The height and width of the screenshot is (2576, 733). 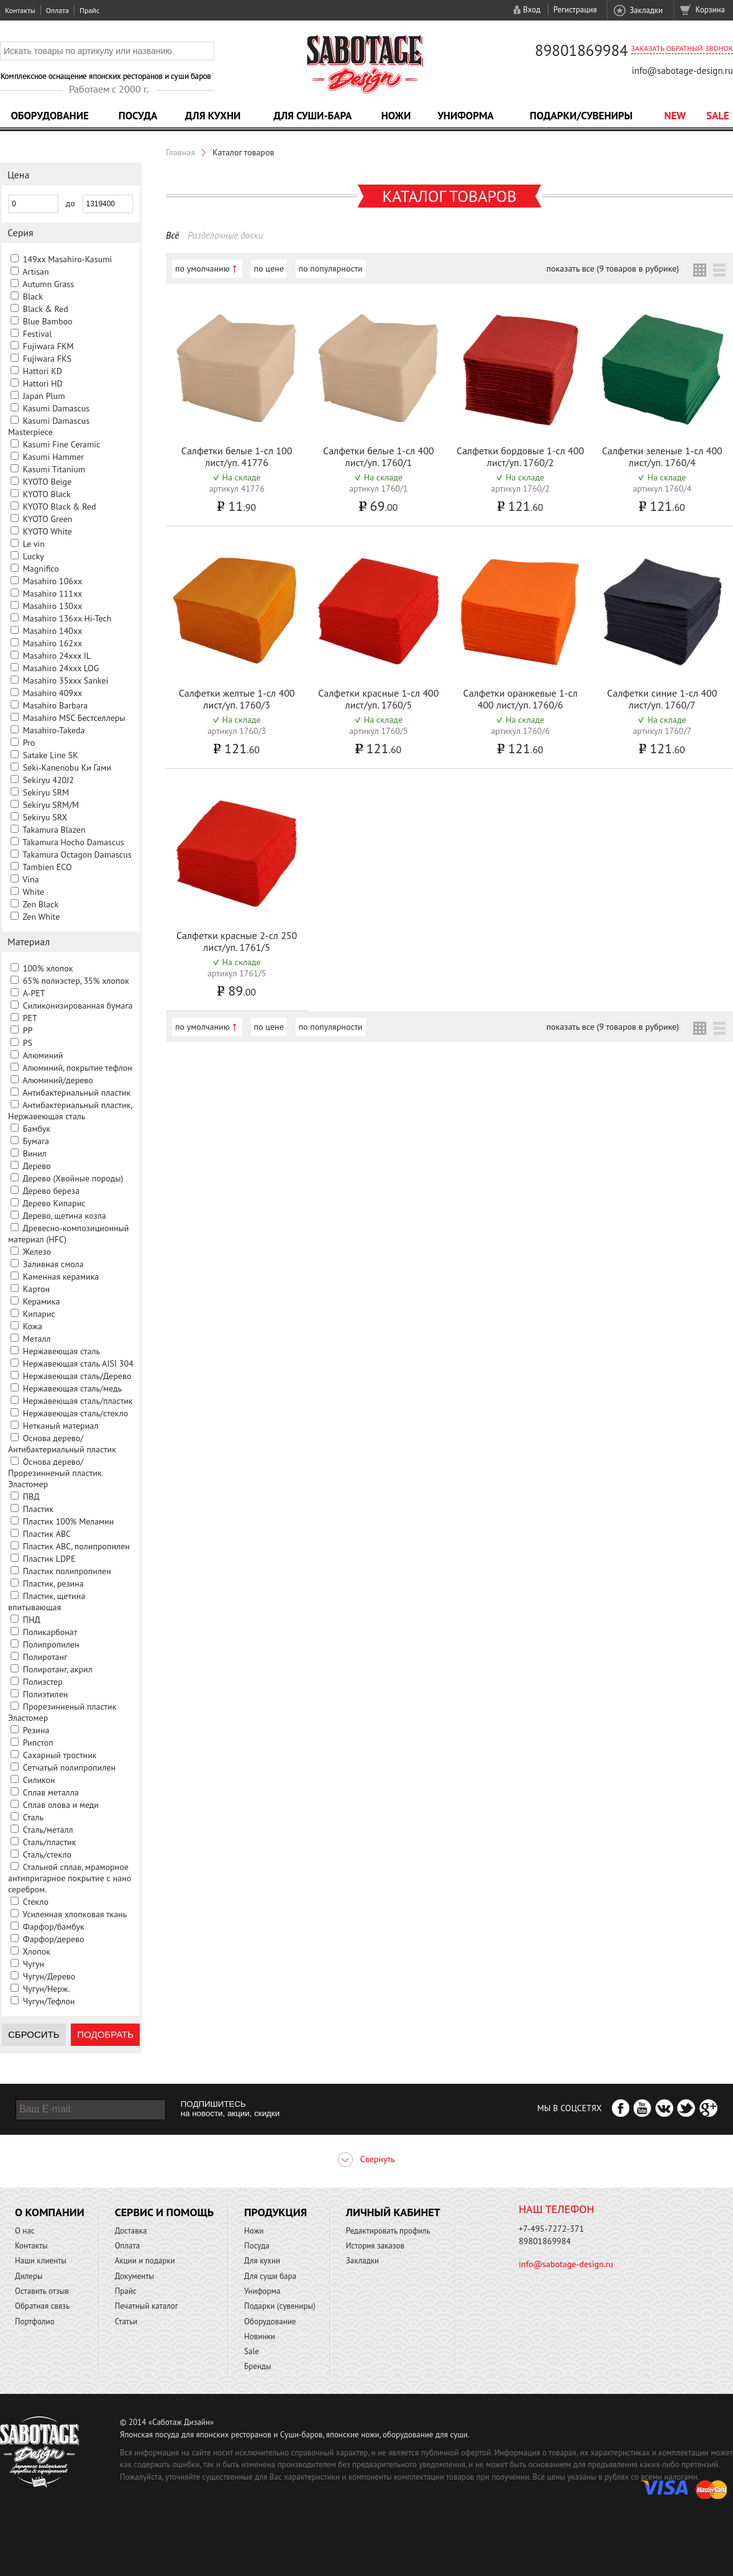 What do you see at coordinates (40, 904) in the screenshot?
I see `Zen Black` at bounding box center [40, 904].